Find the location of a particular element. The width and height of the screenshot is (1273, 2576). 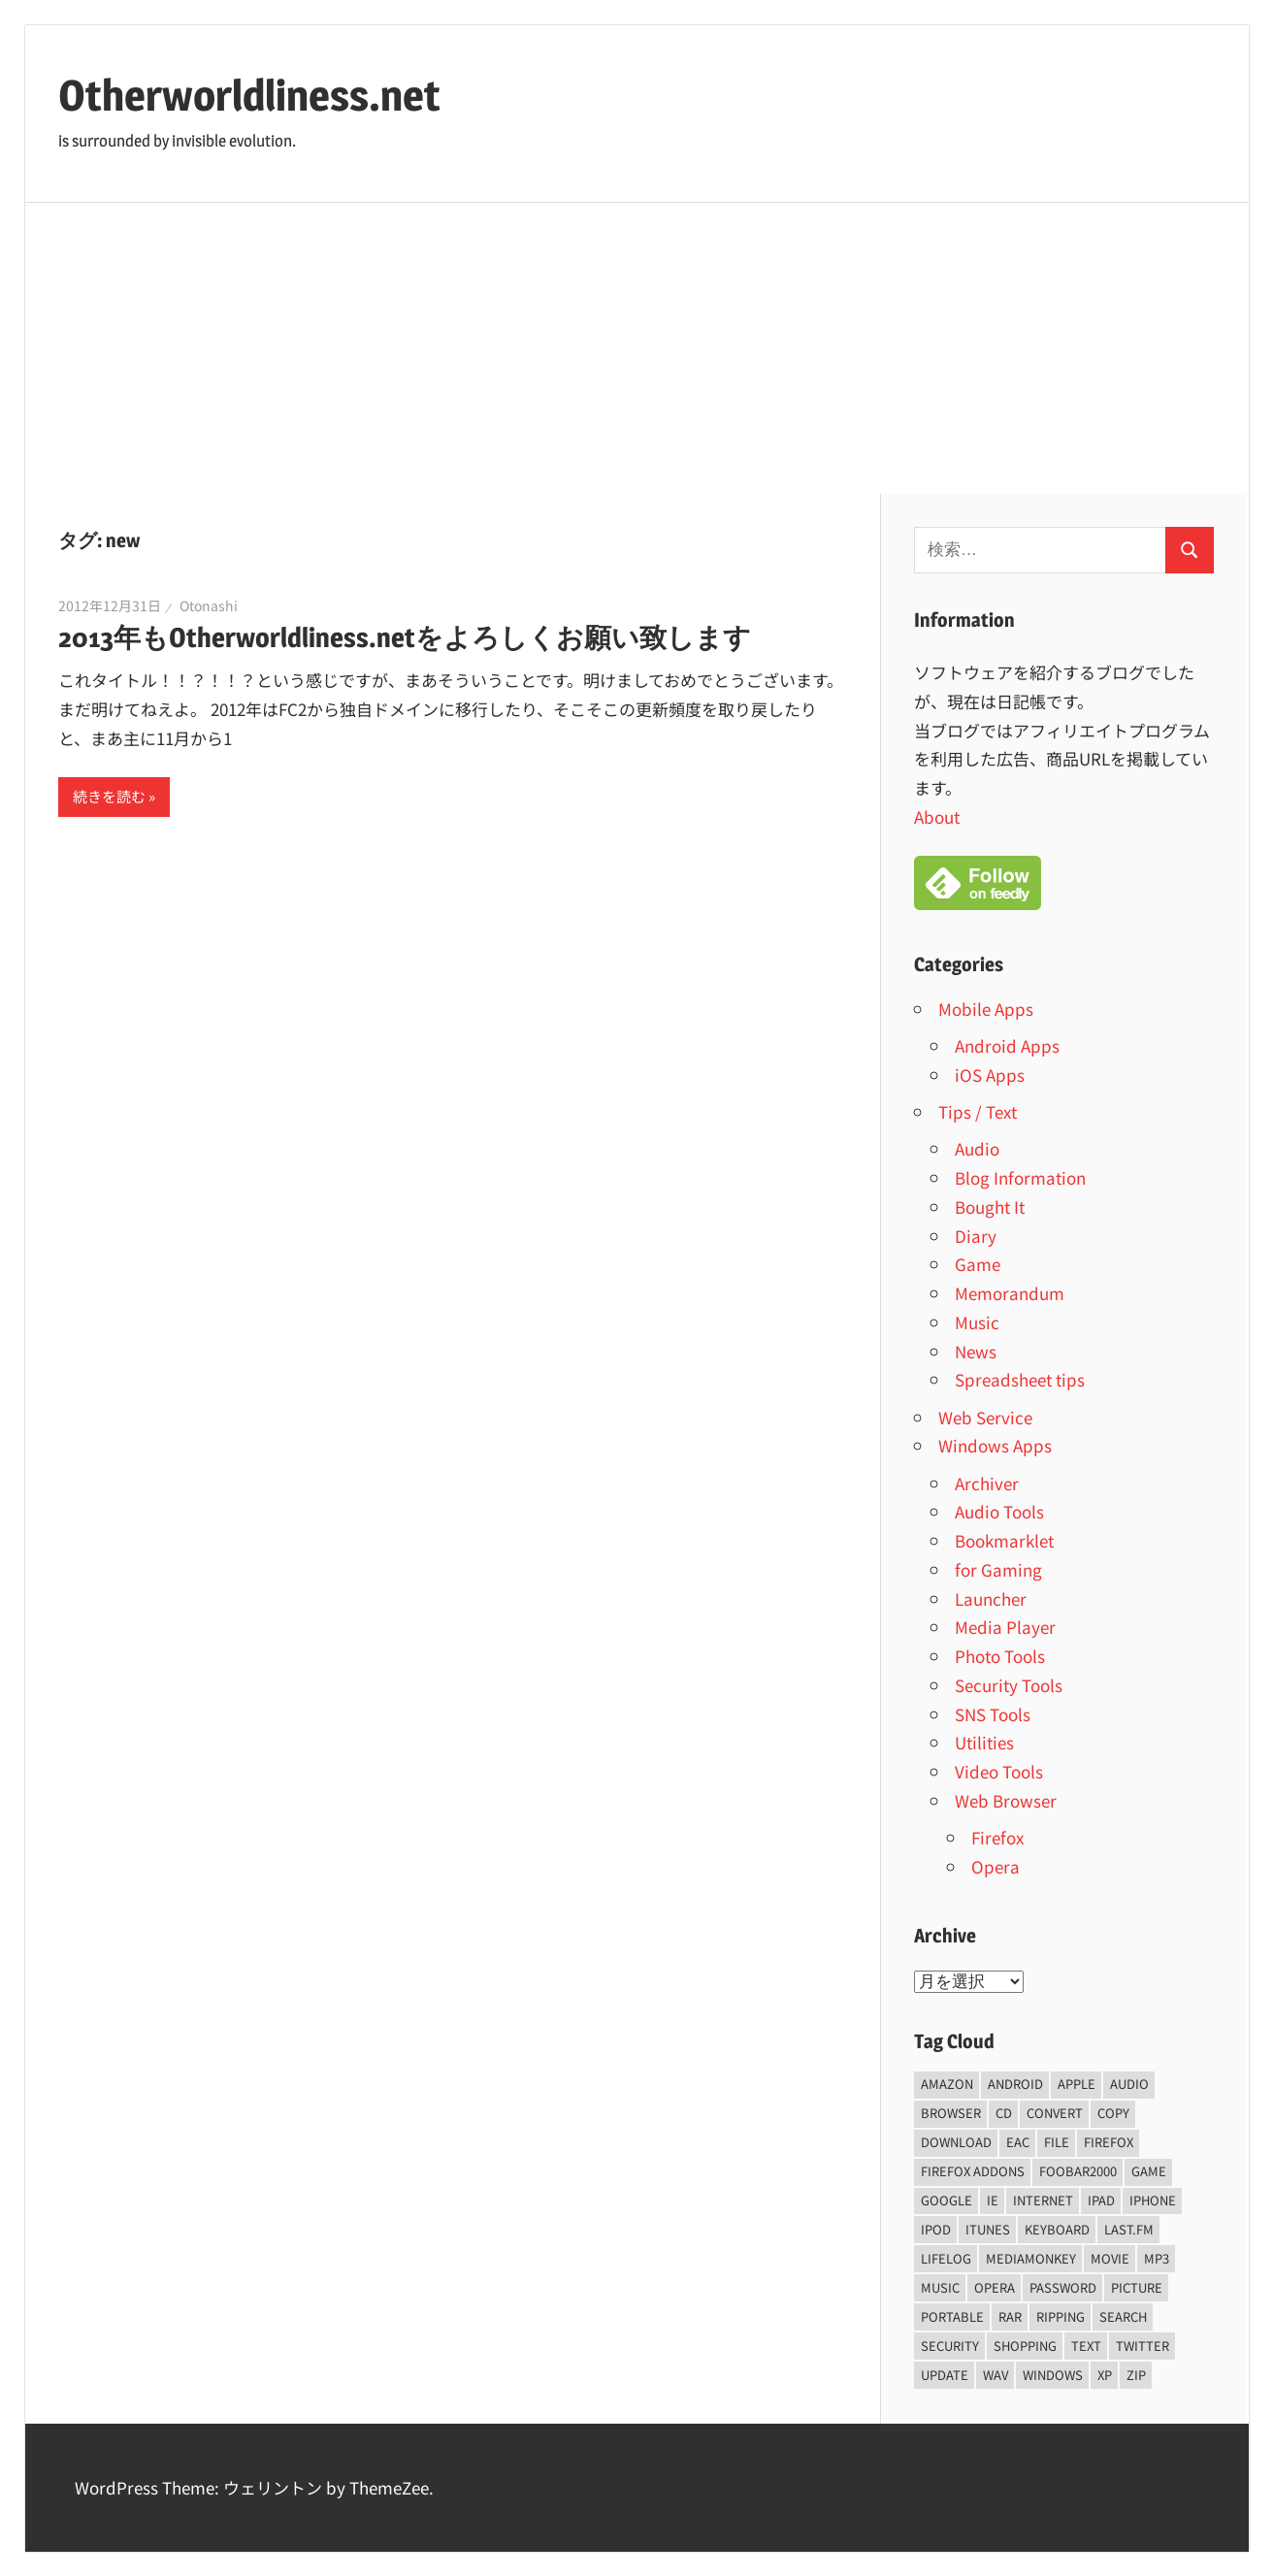

movie [movie (7個の項目)] is located at coordinates (1110, 2258).